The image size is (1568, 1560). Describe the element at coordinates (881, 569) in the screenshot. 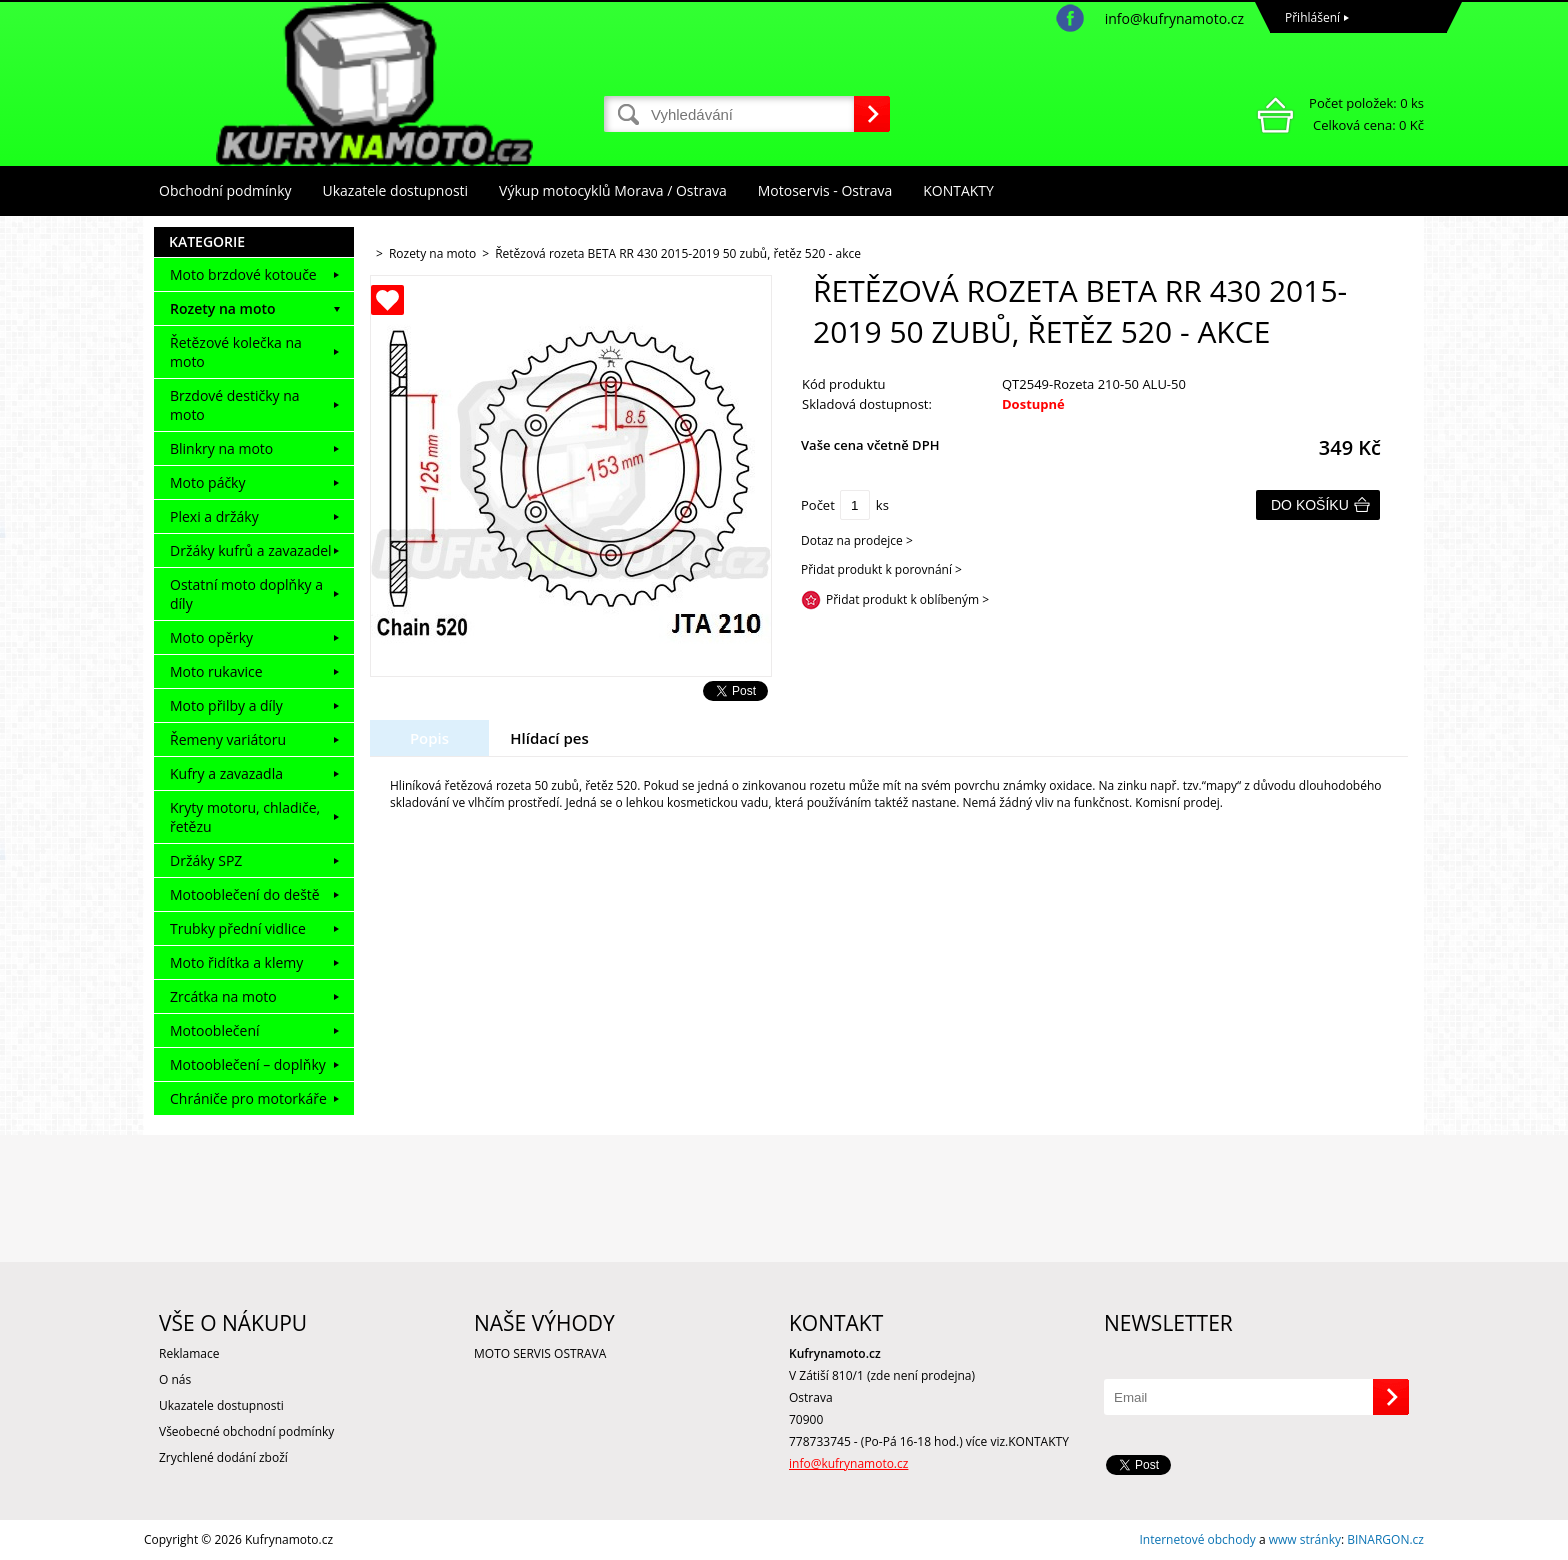

I see `Přidat produkt k porovnání >` at that location.